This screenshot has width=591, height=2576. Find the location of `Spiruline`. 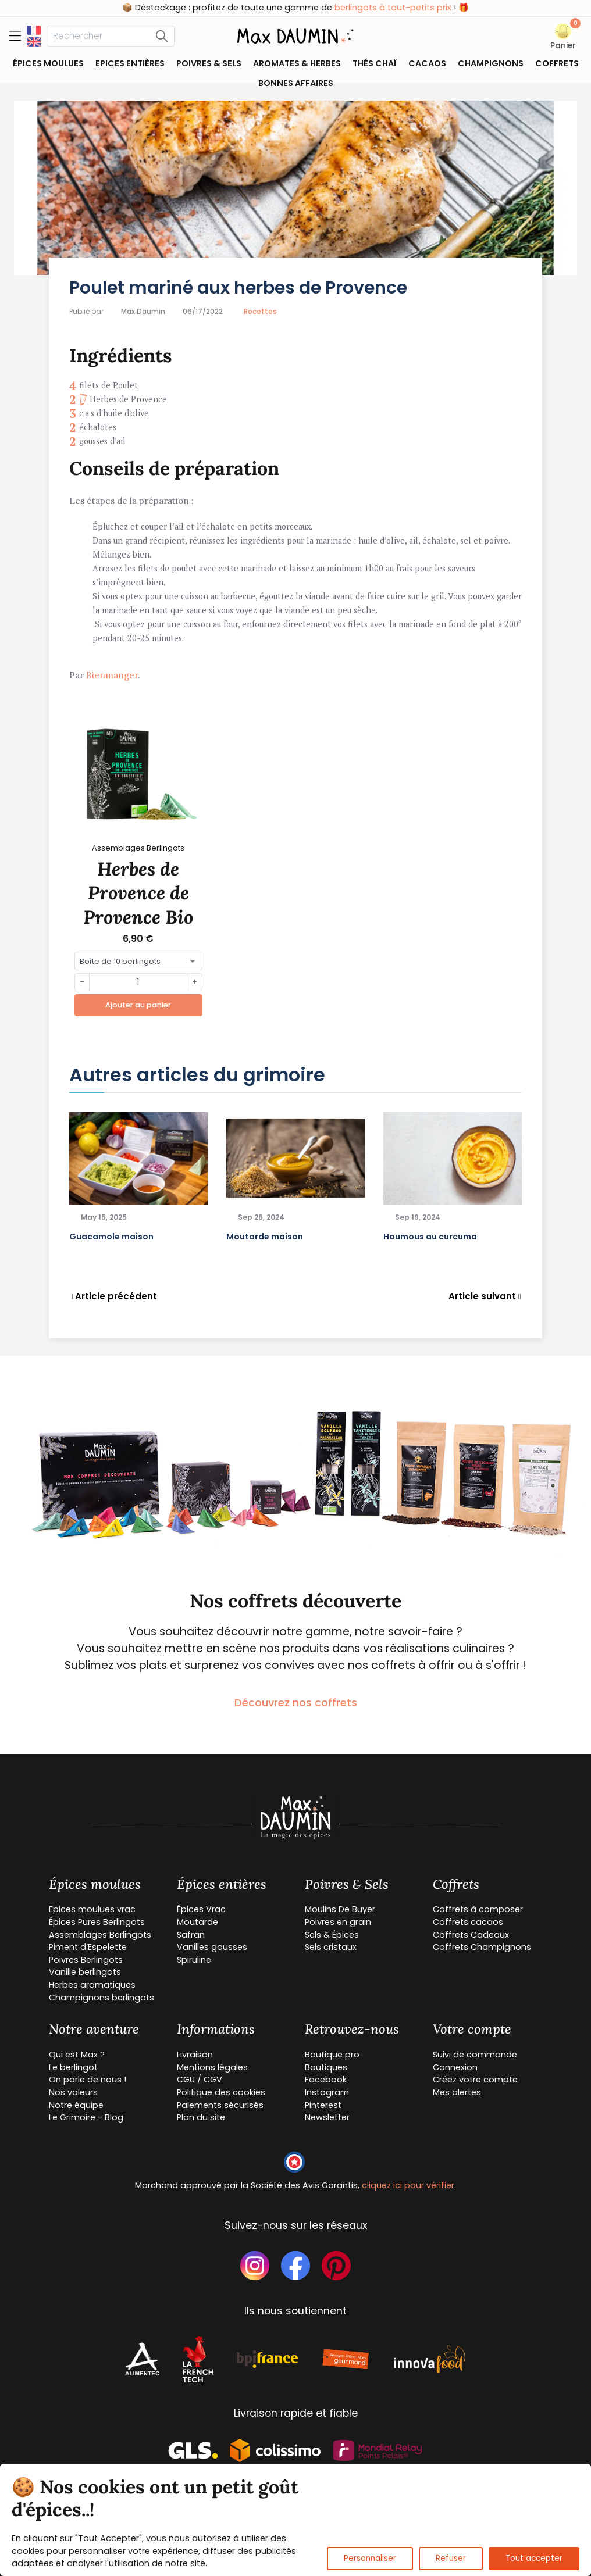

Spiruline is located at coordinates (194, 1960).